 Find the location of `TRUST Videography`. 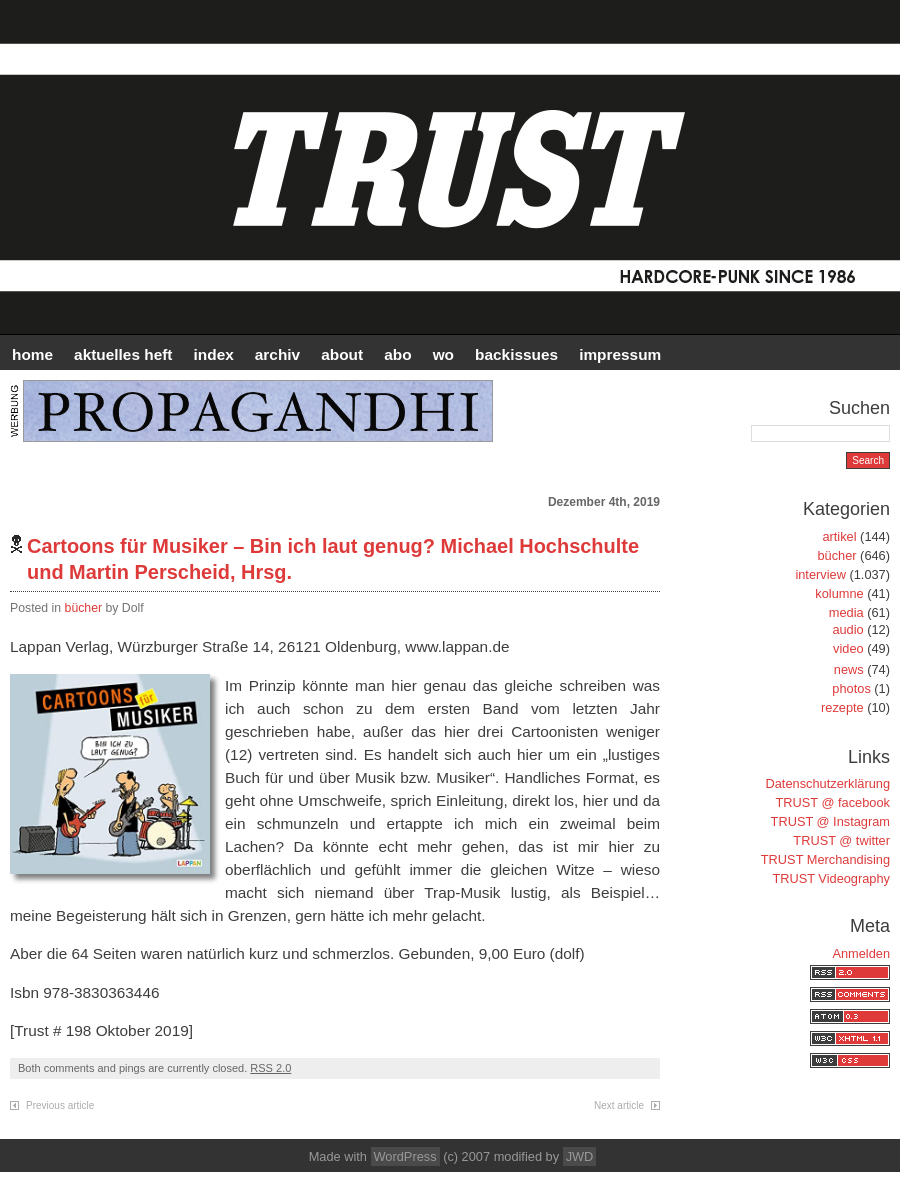

TRUST Videography is located at coordinates (831, 878).